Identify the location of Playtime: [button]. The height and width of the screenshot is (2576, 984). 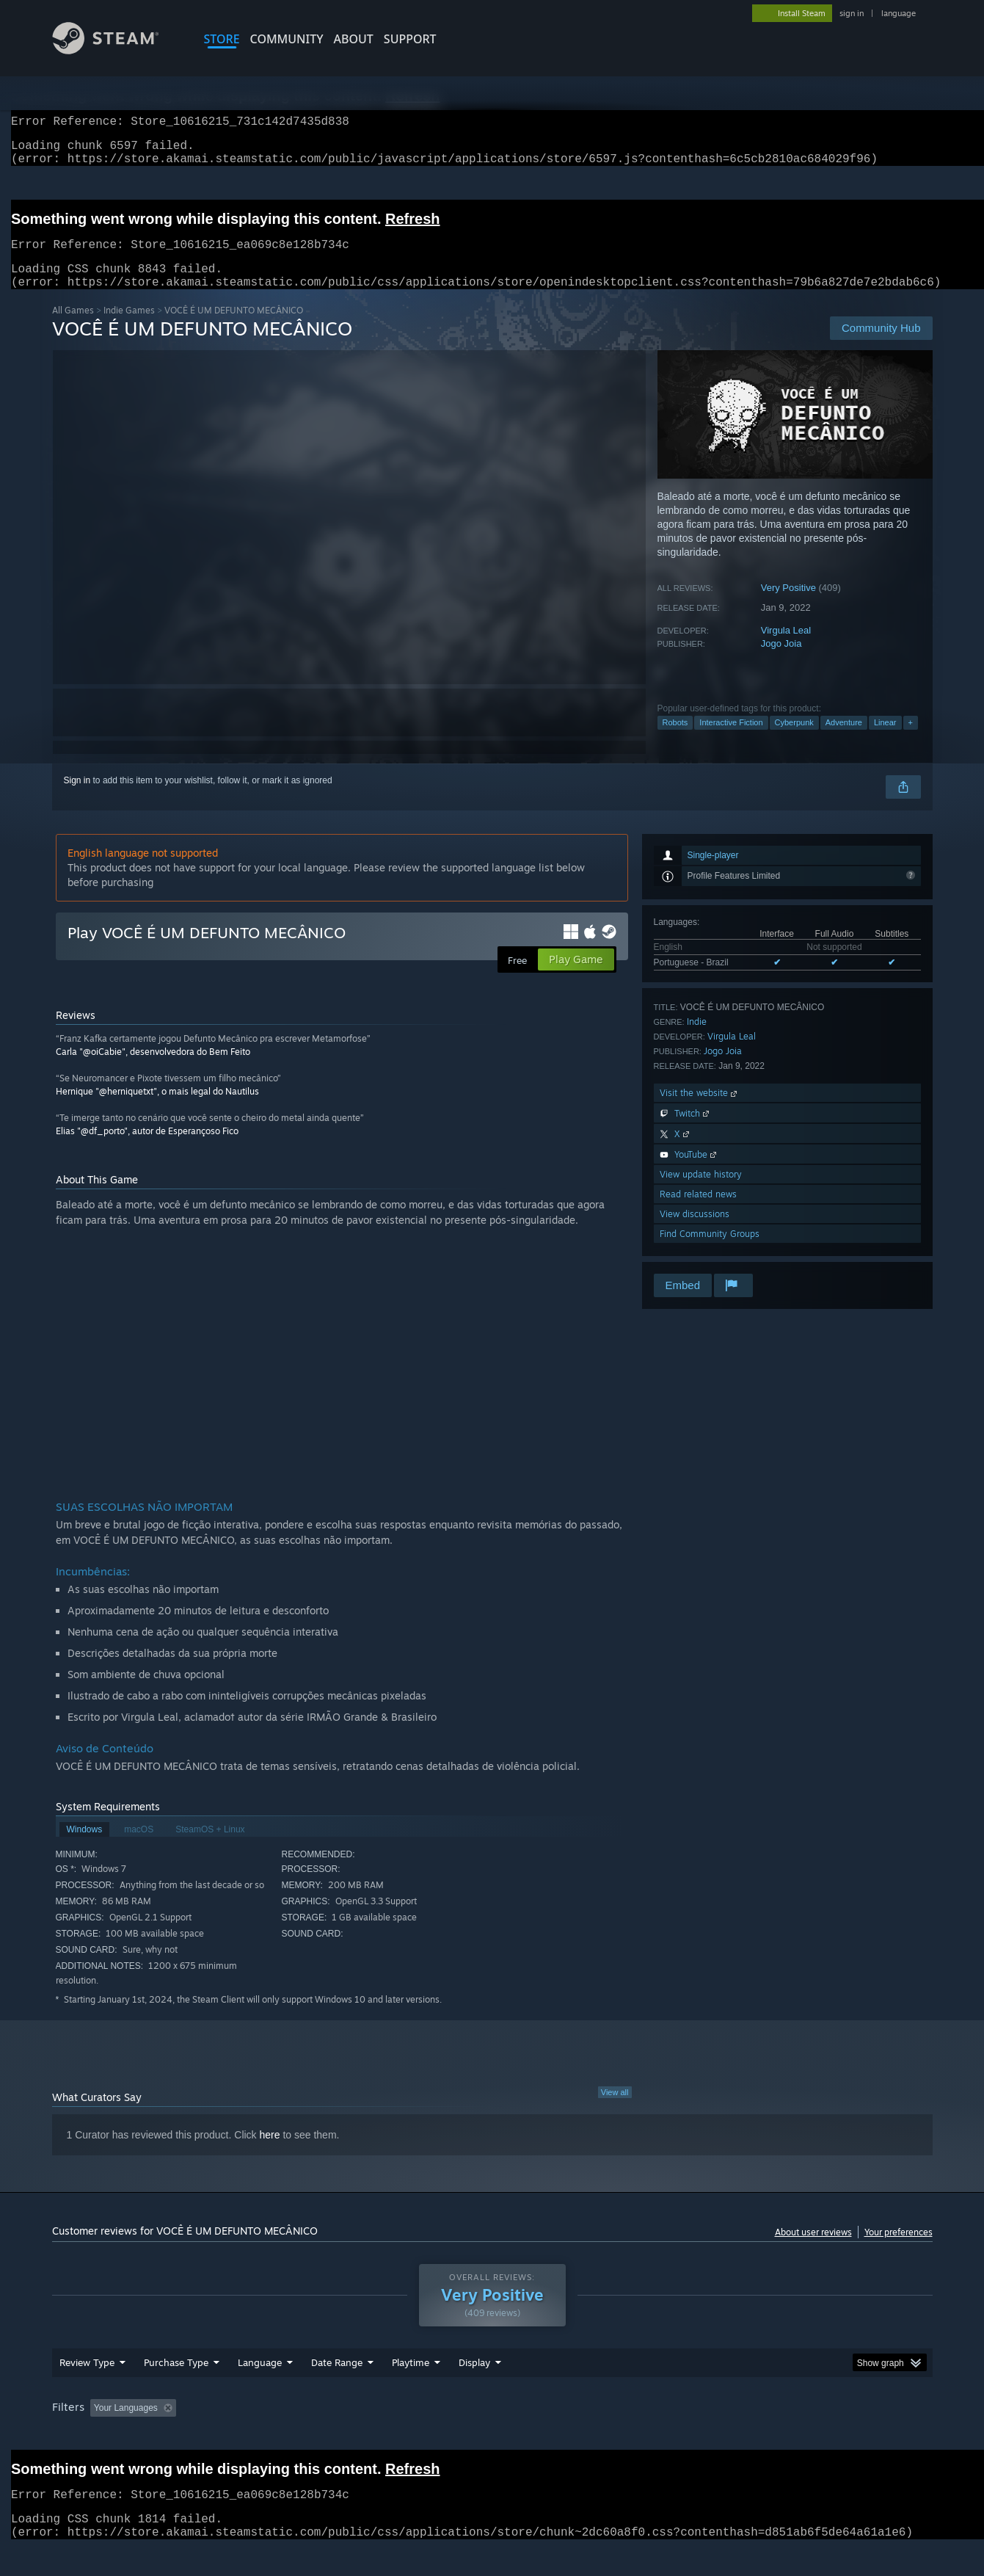
(387, 2436).